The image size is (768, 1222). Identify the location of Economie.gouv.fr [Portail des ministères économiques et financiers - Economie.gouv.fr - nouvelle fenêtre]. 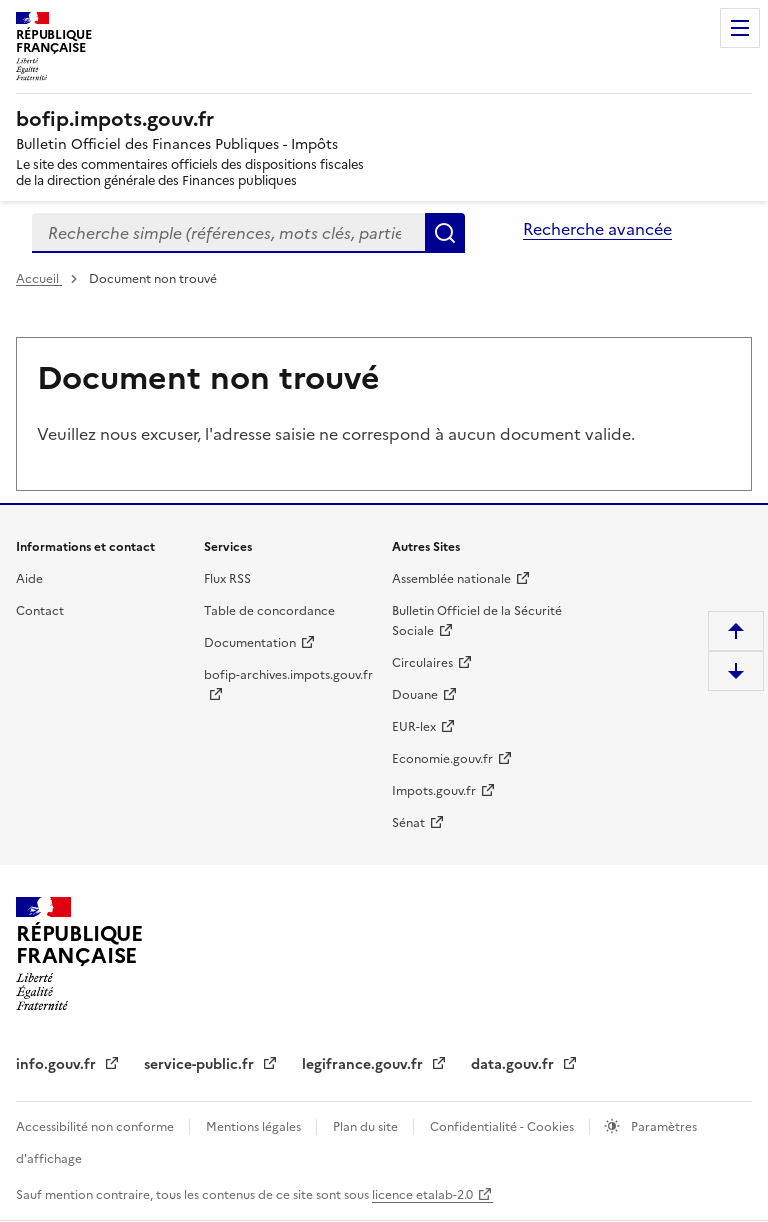
(442, 759).